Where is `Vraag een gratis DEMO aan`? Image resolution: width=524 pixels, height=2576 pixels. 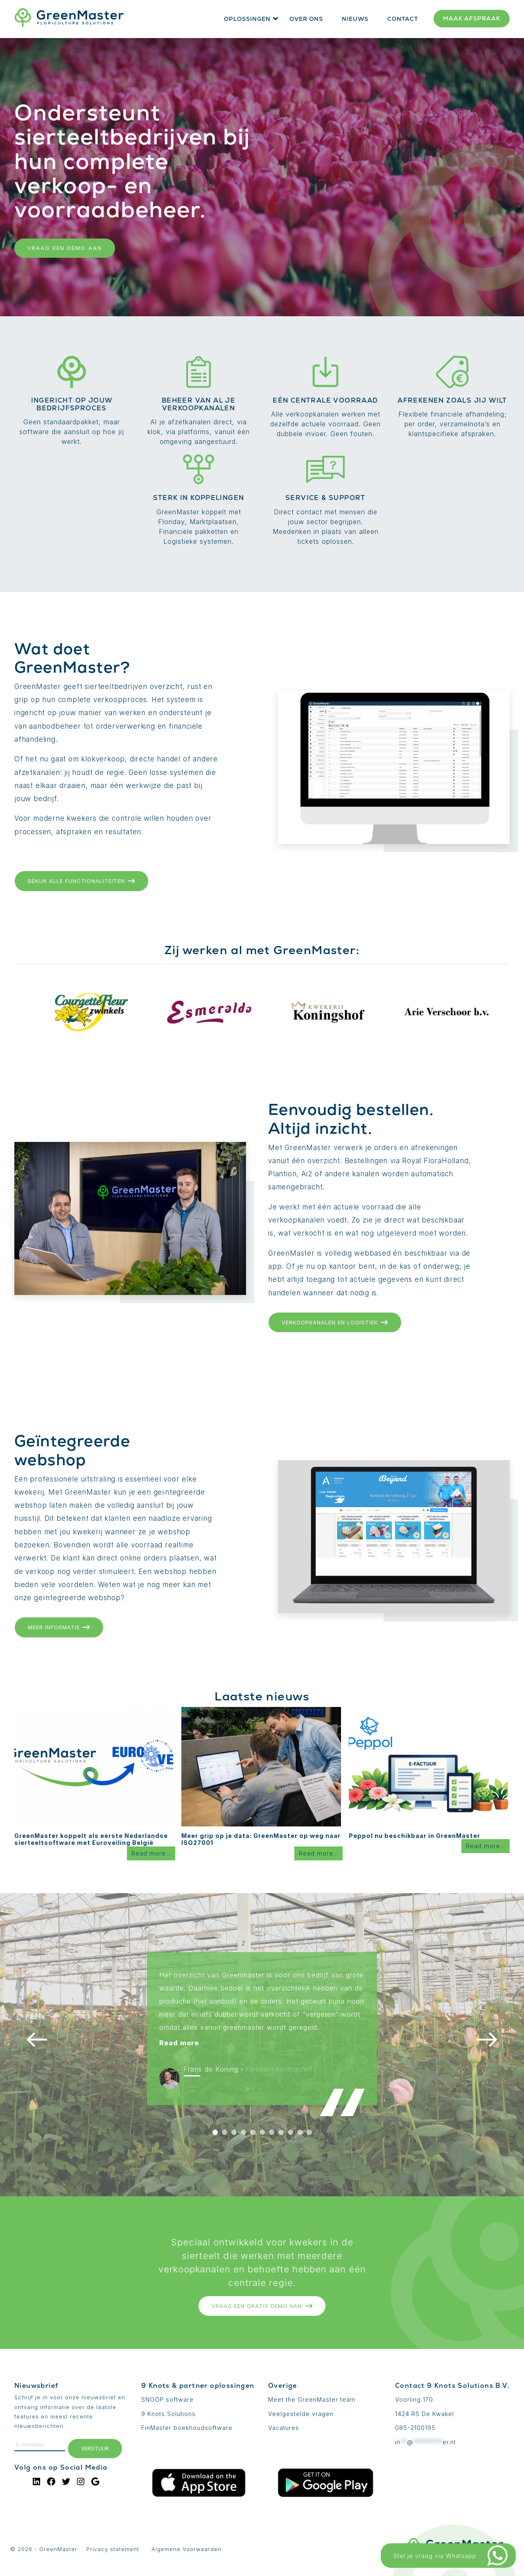
Vraag een gratis DEMO aan is located at coordinates (262, 2306).